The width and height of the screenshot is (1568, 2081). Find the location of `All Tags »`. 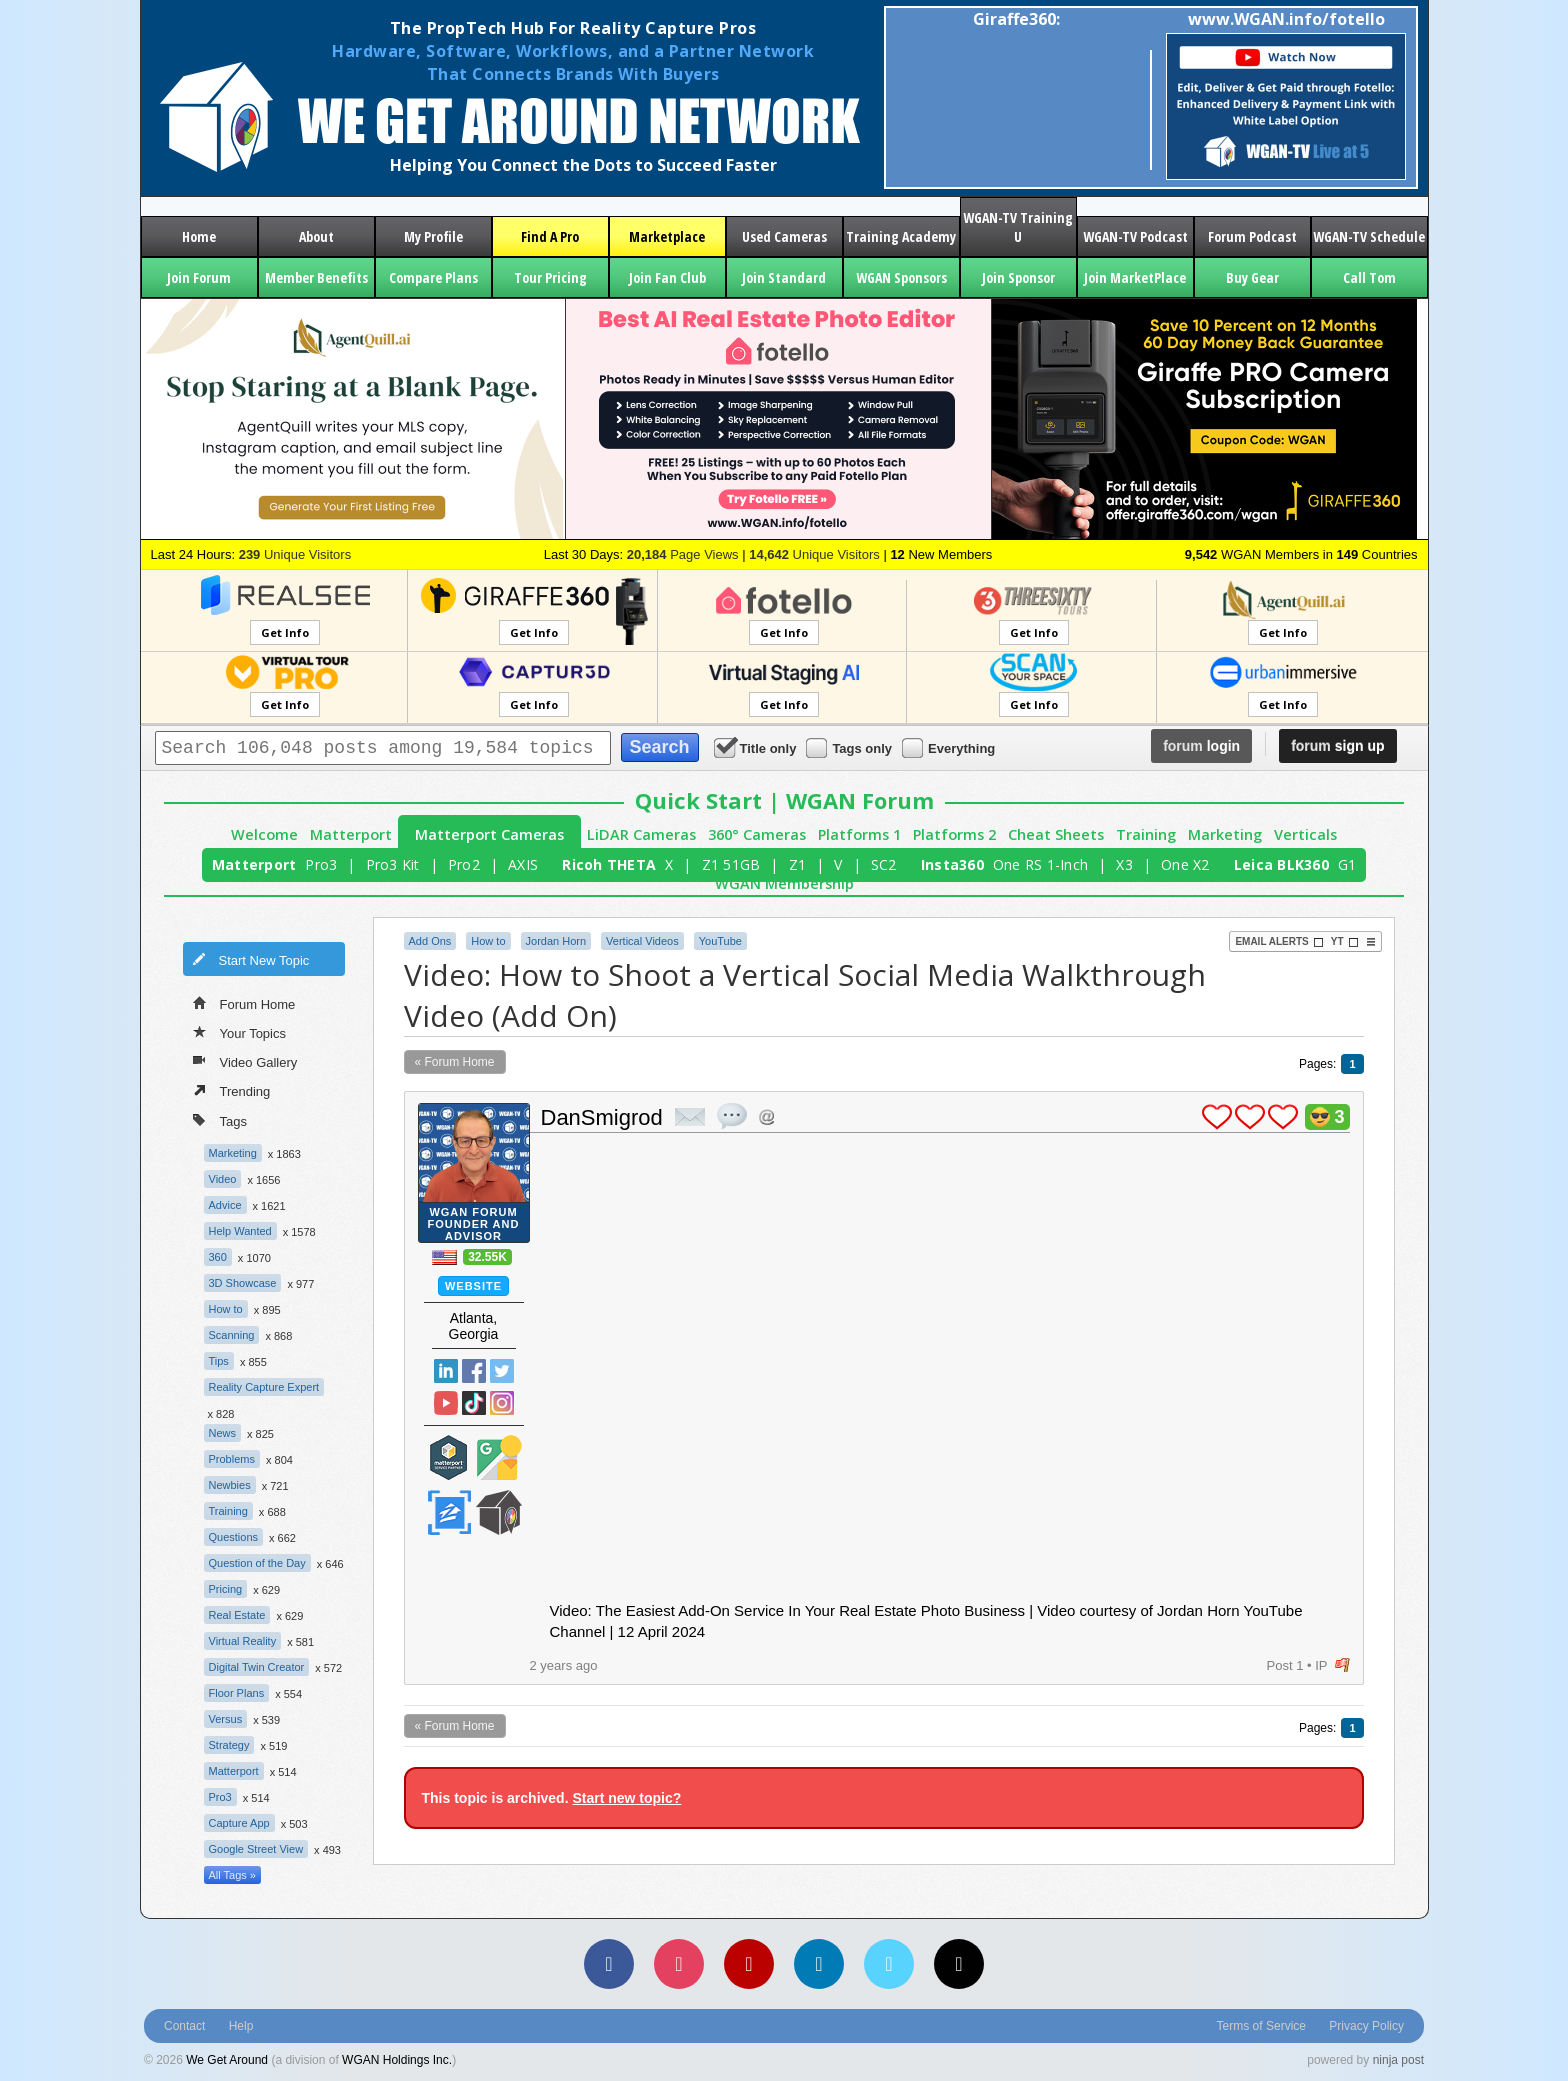

All Tags » is located at coordinates (233, 1875).